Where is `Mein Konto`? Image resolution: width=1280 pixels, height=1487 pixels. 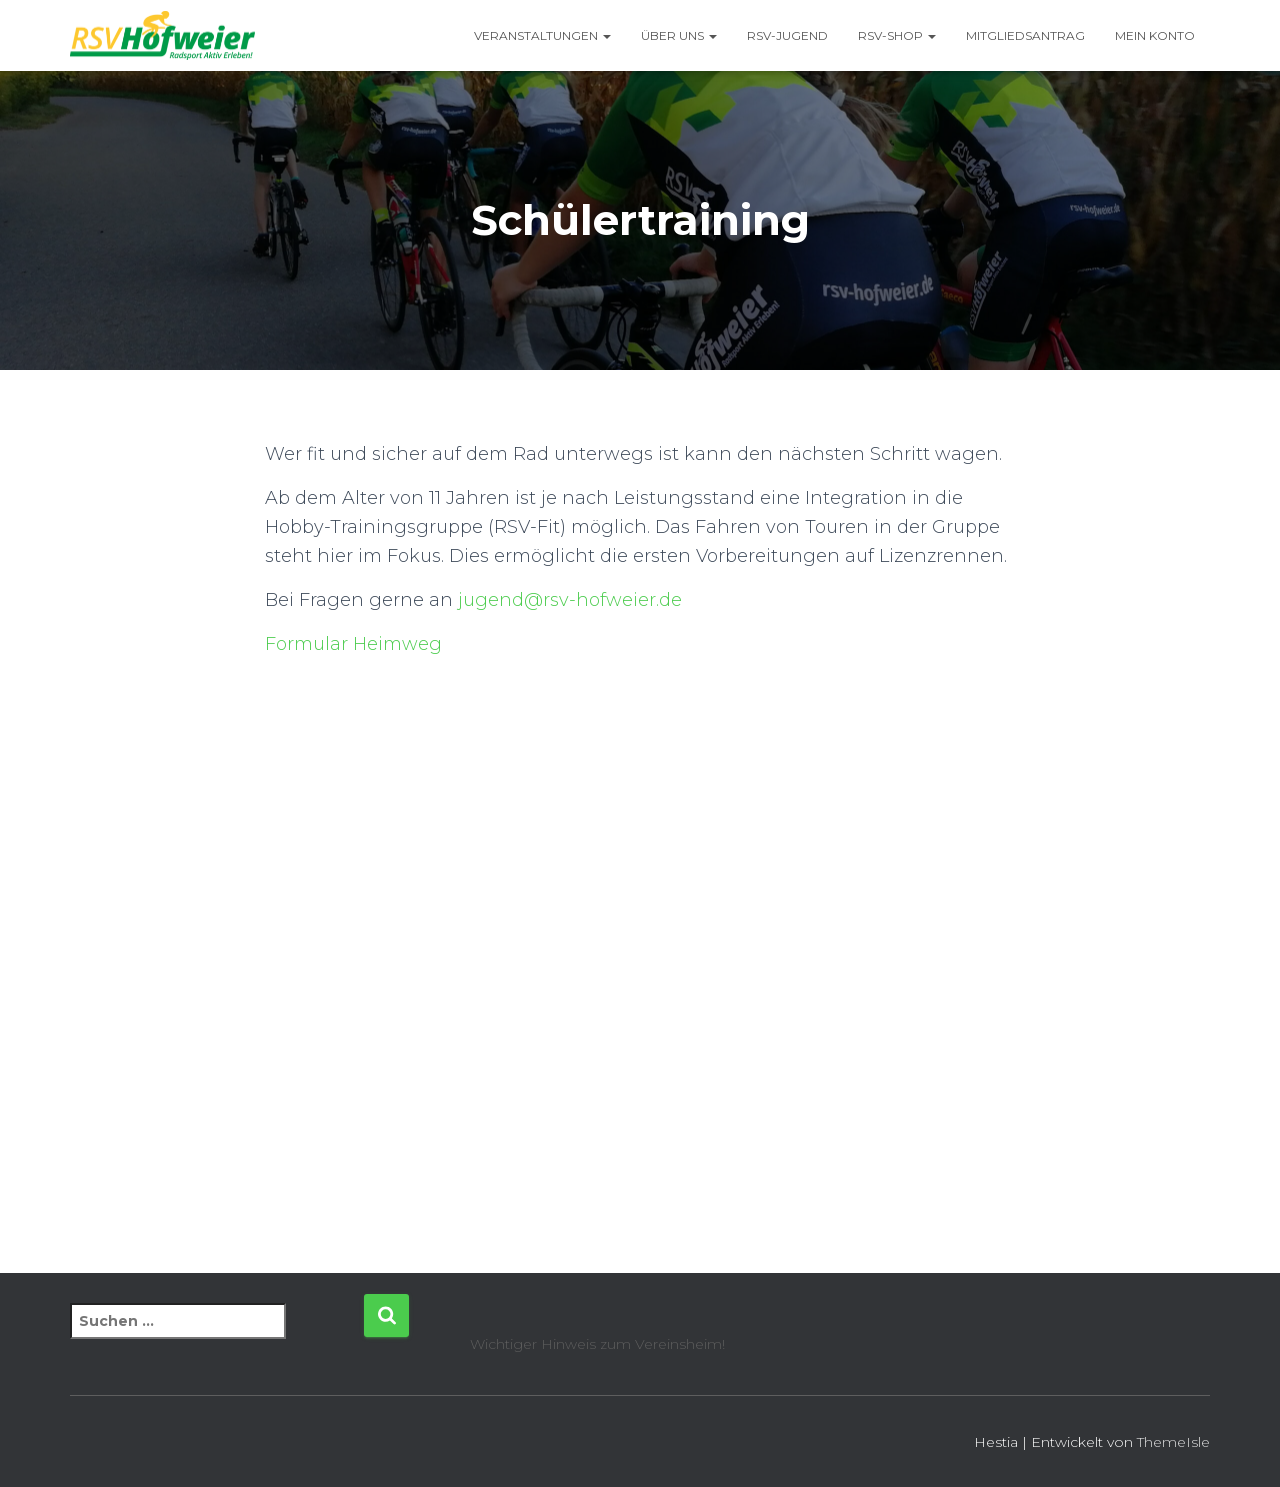
Mein Konto is located at coordinates (1155, 35).